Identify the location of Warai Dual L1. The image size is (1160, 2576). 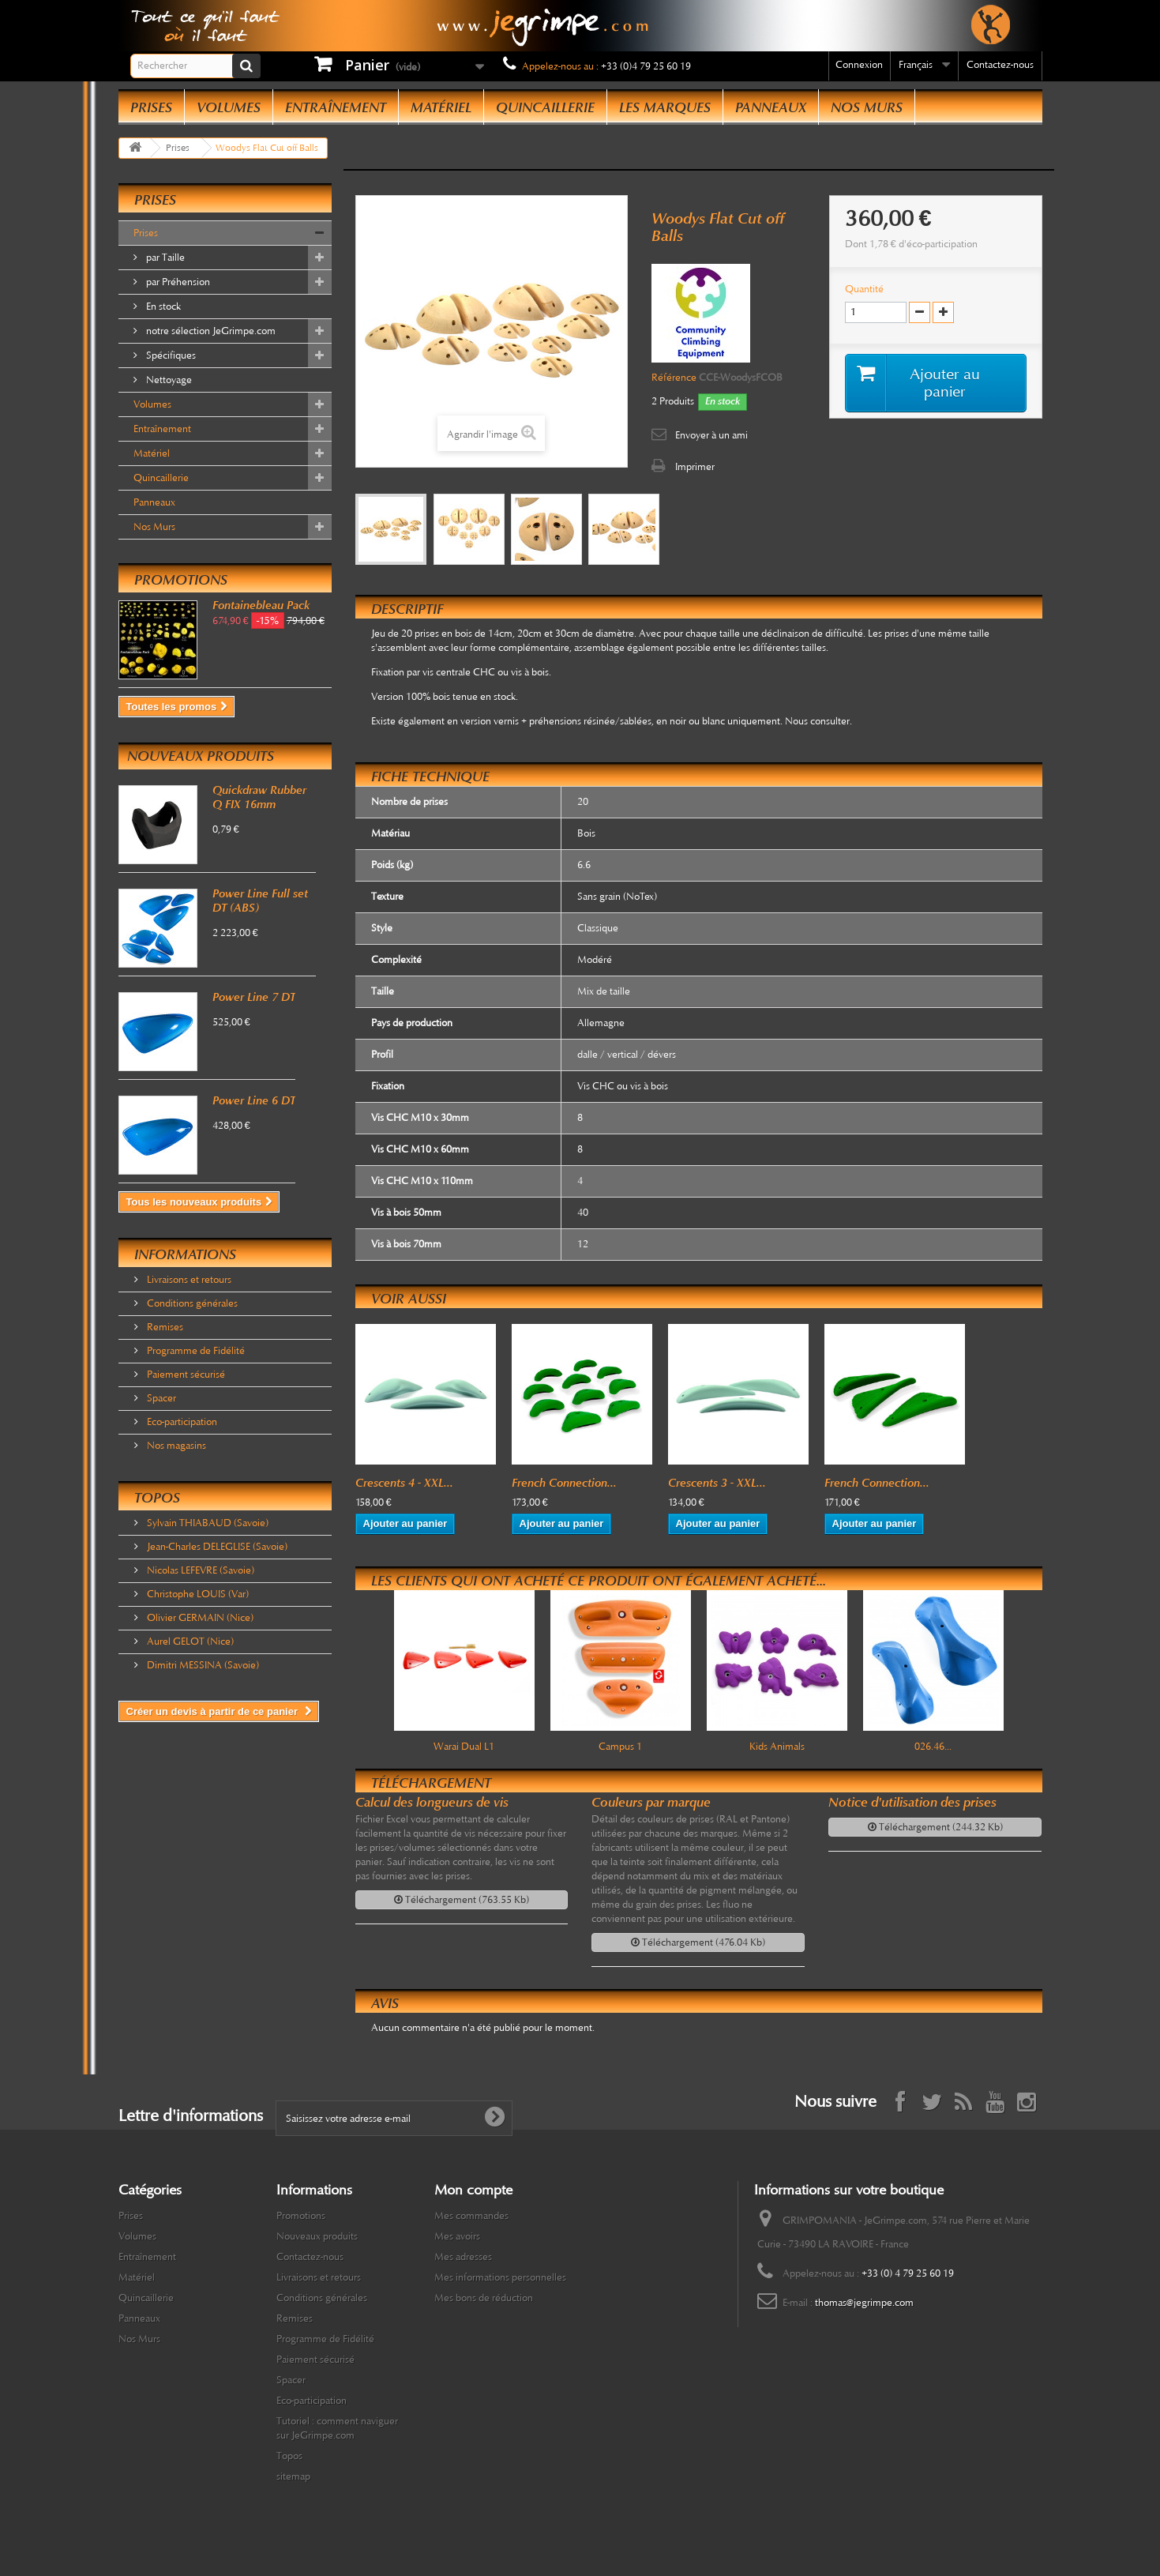
(464, 1746).